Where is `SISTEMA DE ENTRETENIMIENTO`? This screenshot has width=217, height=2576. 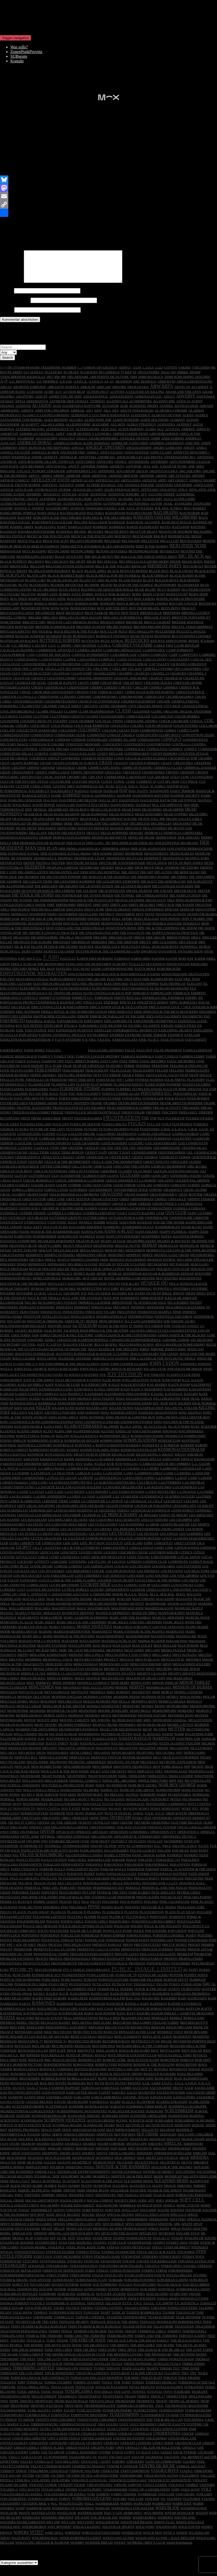 SISTEMA DE ENTRETENIMIENTO is located at coordinates (83, 2178).